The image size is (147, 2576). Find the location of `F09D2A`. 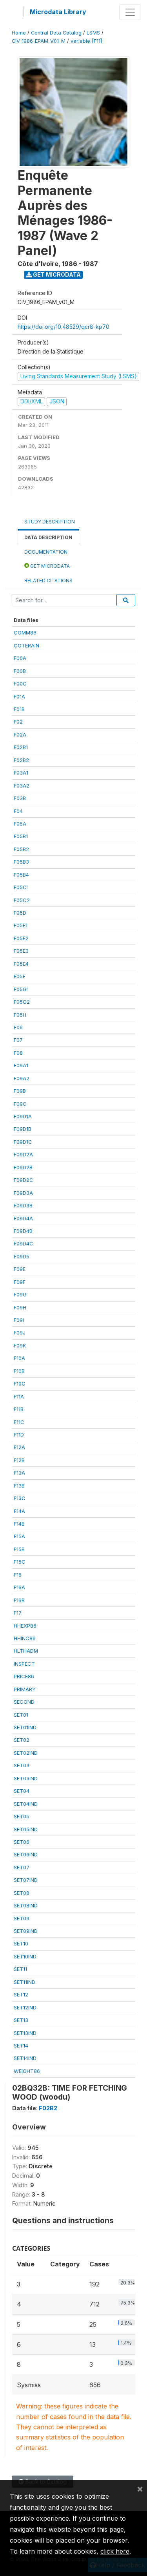

F09D2A is located at coordinates (23, 1154).